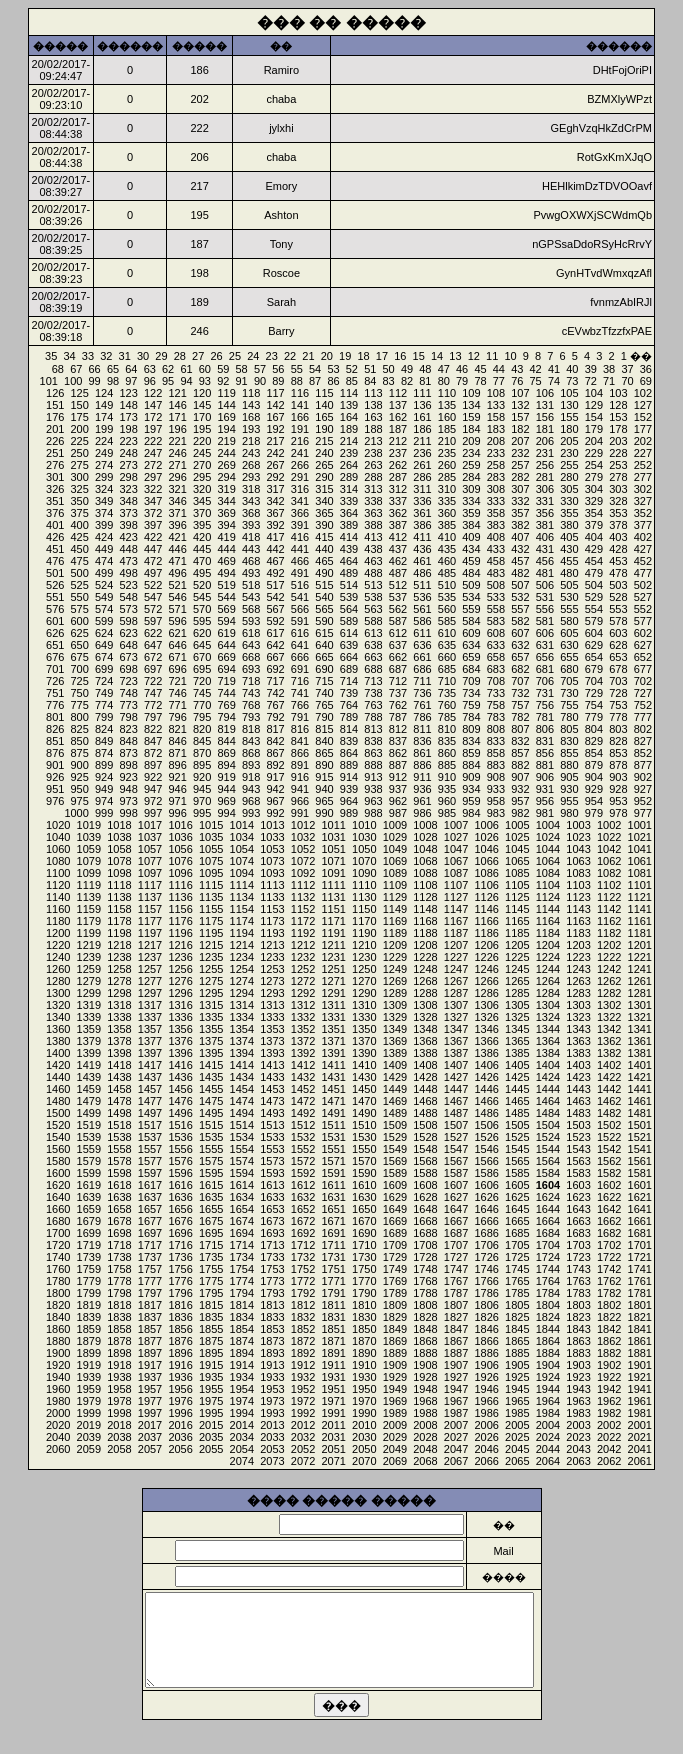  I want to click on 1255, so click(211, 969).